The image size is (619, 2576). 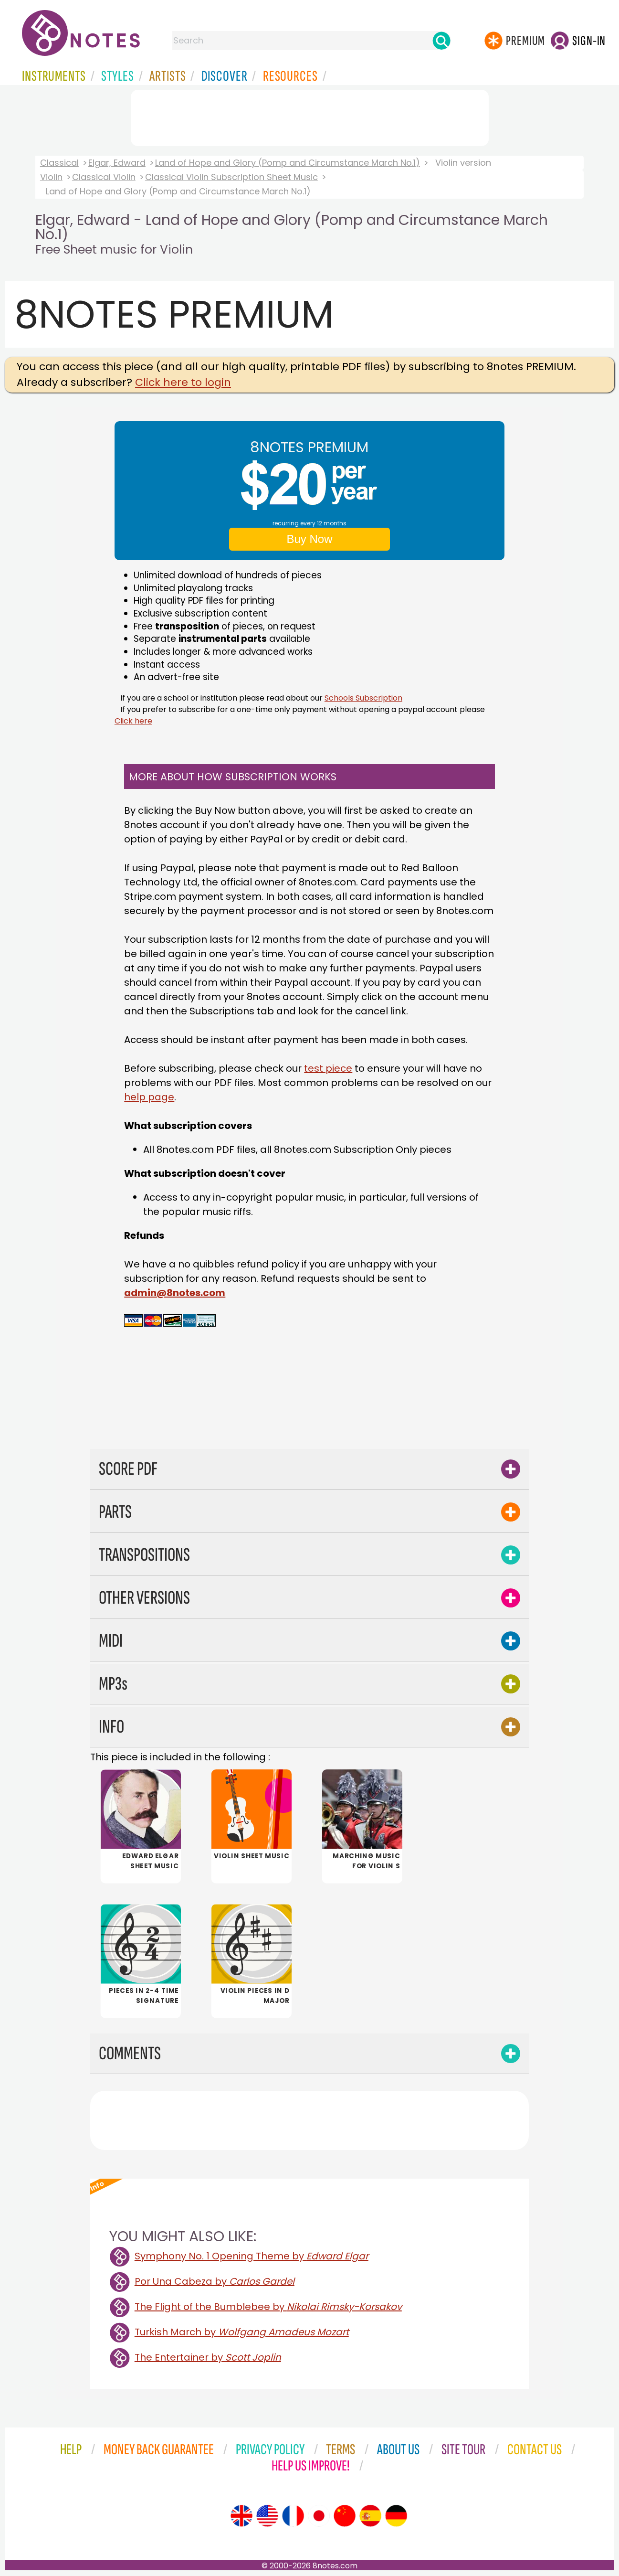 I want to click on Buy Now, so click(x=309, y=538).